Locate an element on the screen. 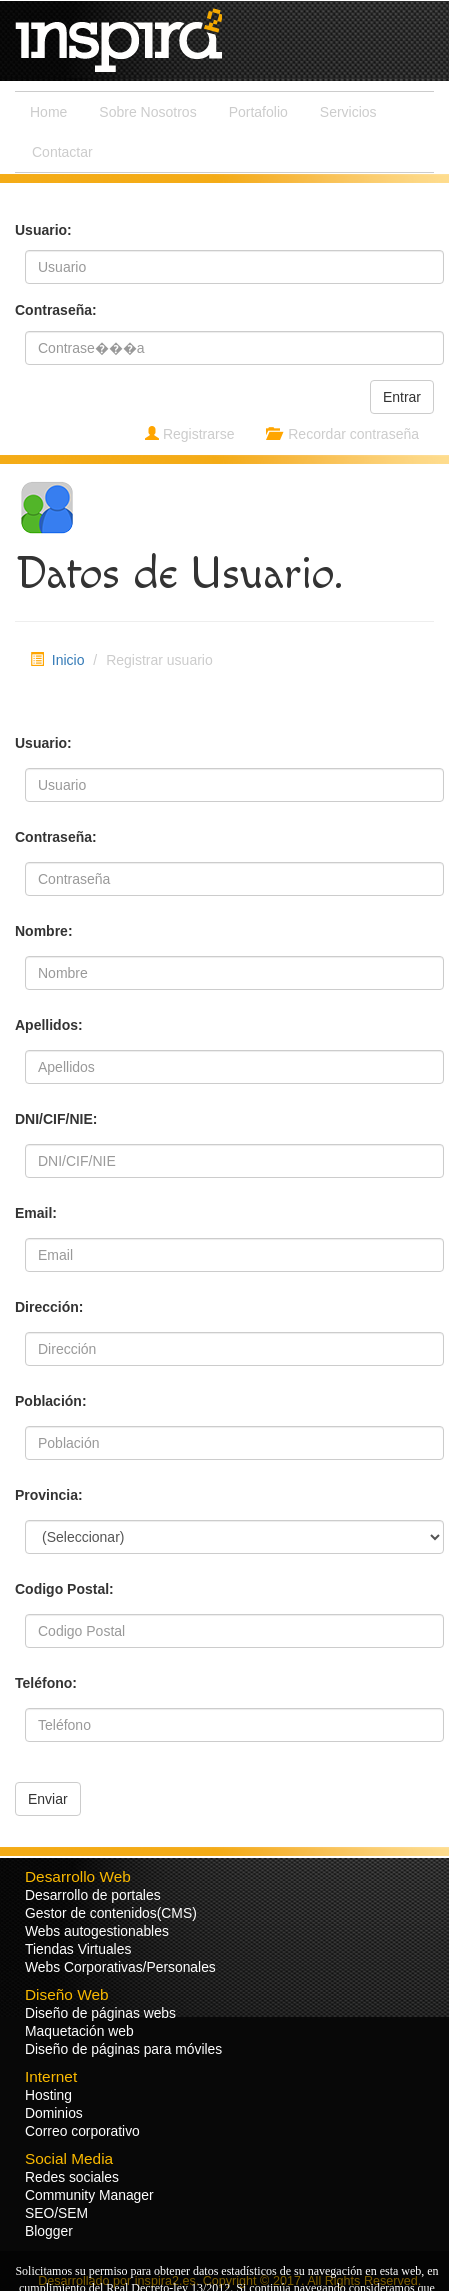 The width and height of the screenshot is (449, 2291). Diseño de páginas webs is located at coordinates (100, 2013).